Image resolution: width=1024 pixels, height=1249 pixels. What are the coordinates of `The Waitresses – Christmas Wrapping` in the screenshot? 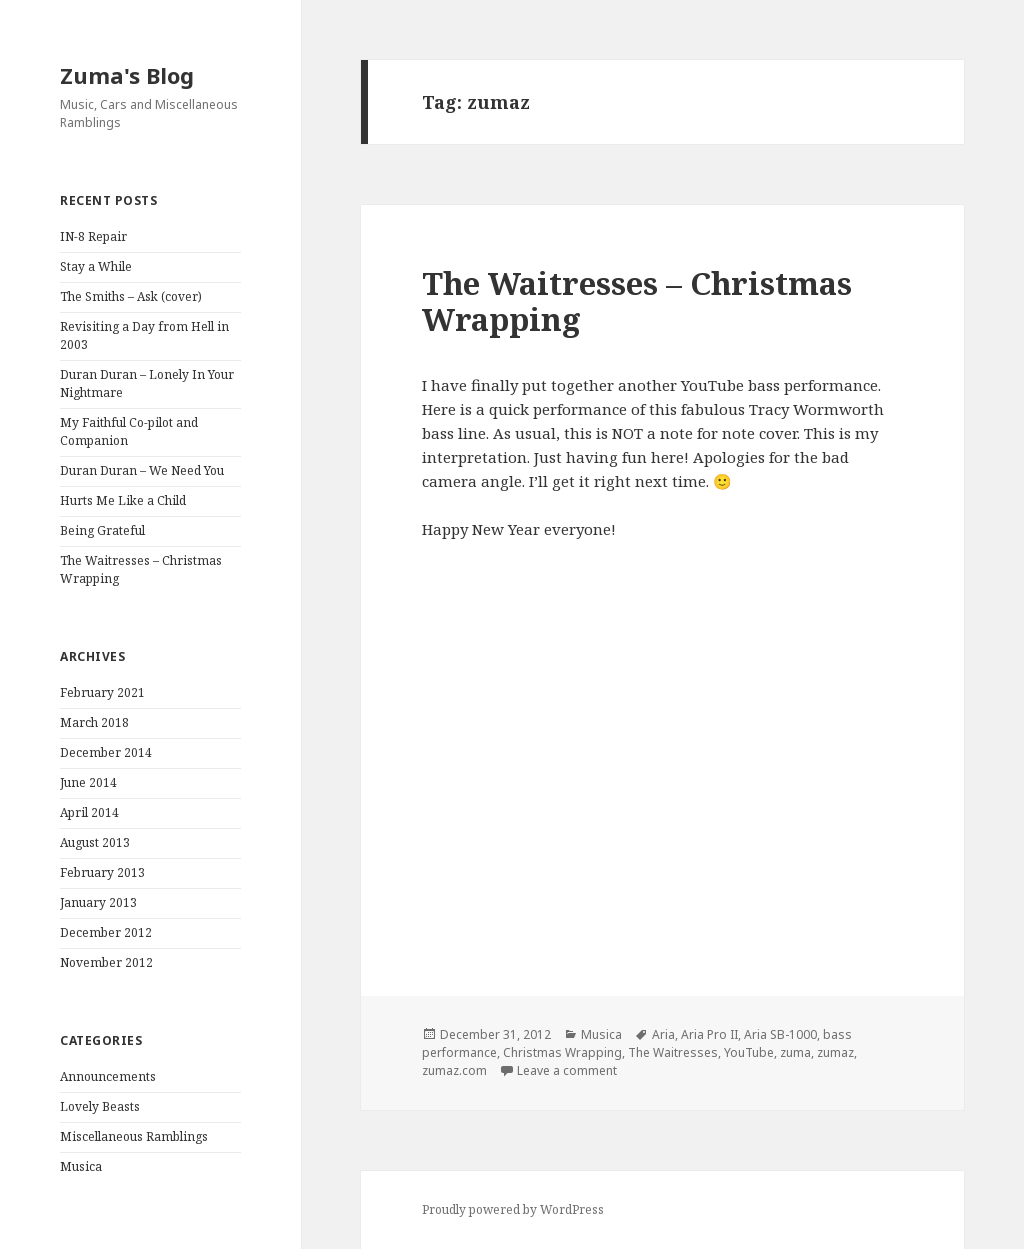 It's located at (637, 301).